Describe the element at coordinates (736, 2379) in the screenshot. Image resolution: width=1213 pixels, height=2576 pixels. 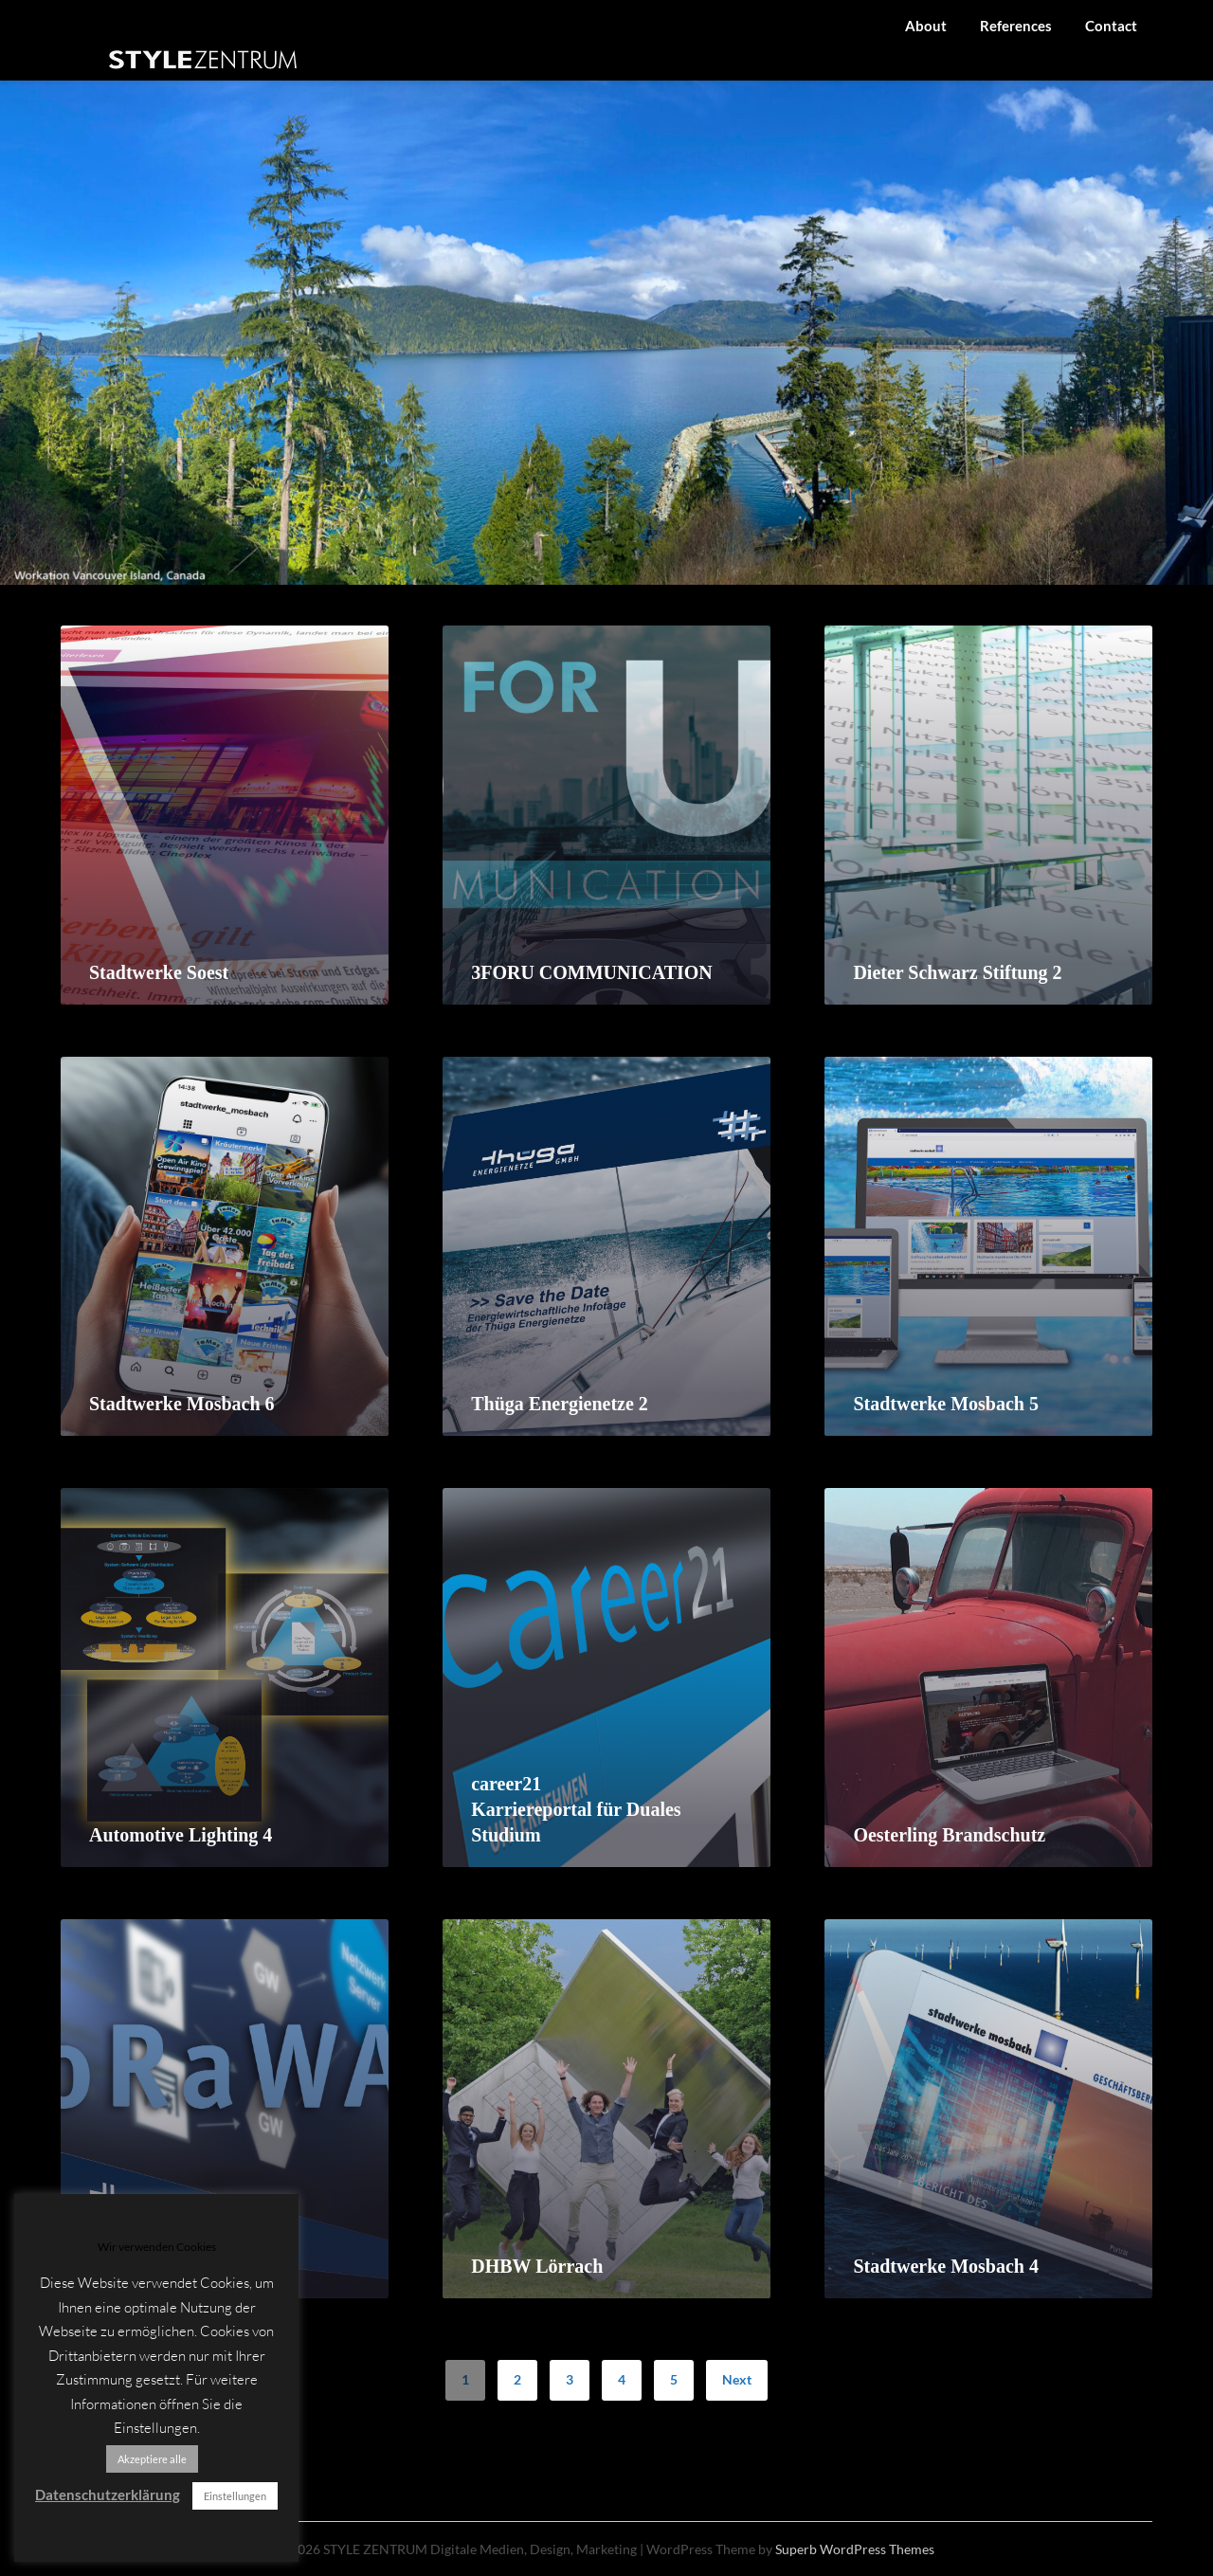
I see `Next` at that location.